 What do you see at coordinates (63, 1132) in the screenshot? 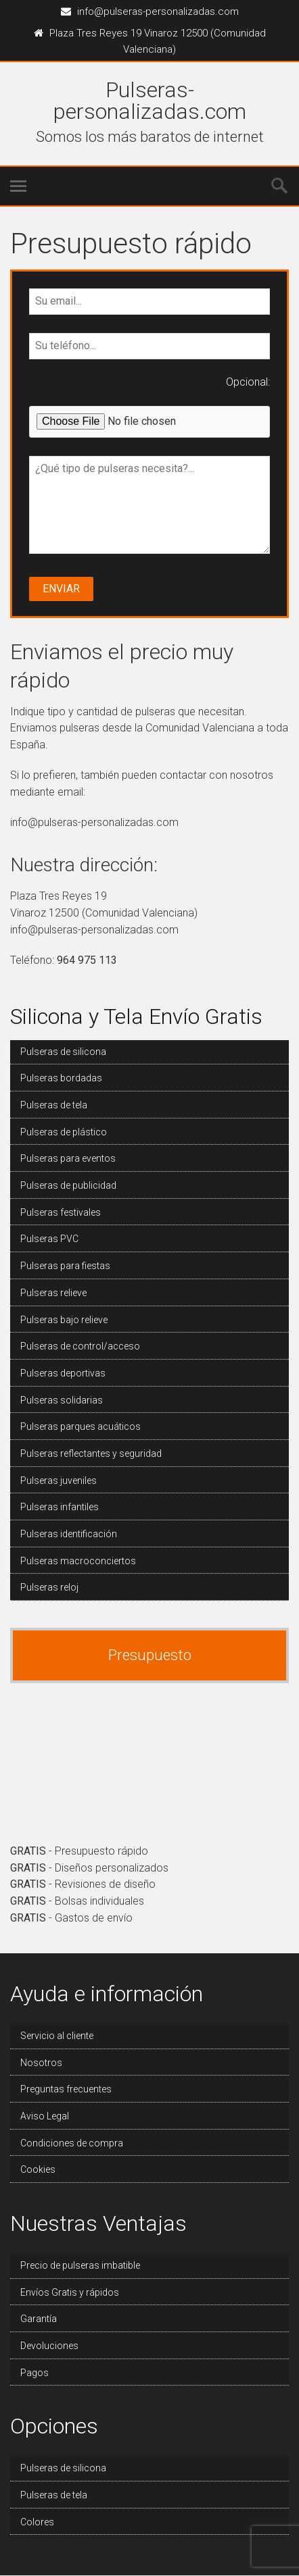
I see `Pulseras de plástico` at bounding box center [63, 1132].